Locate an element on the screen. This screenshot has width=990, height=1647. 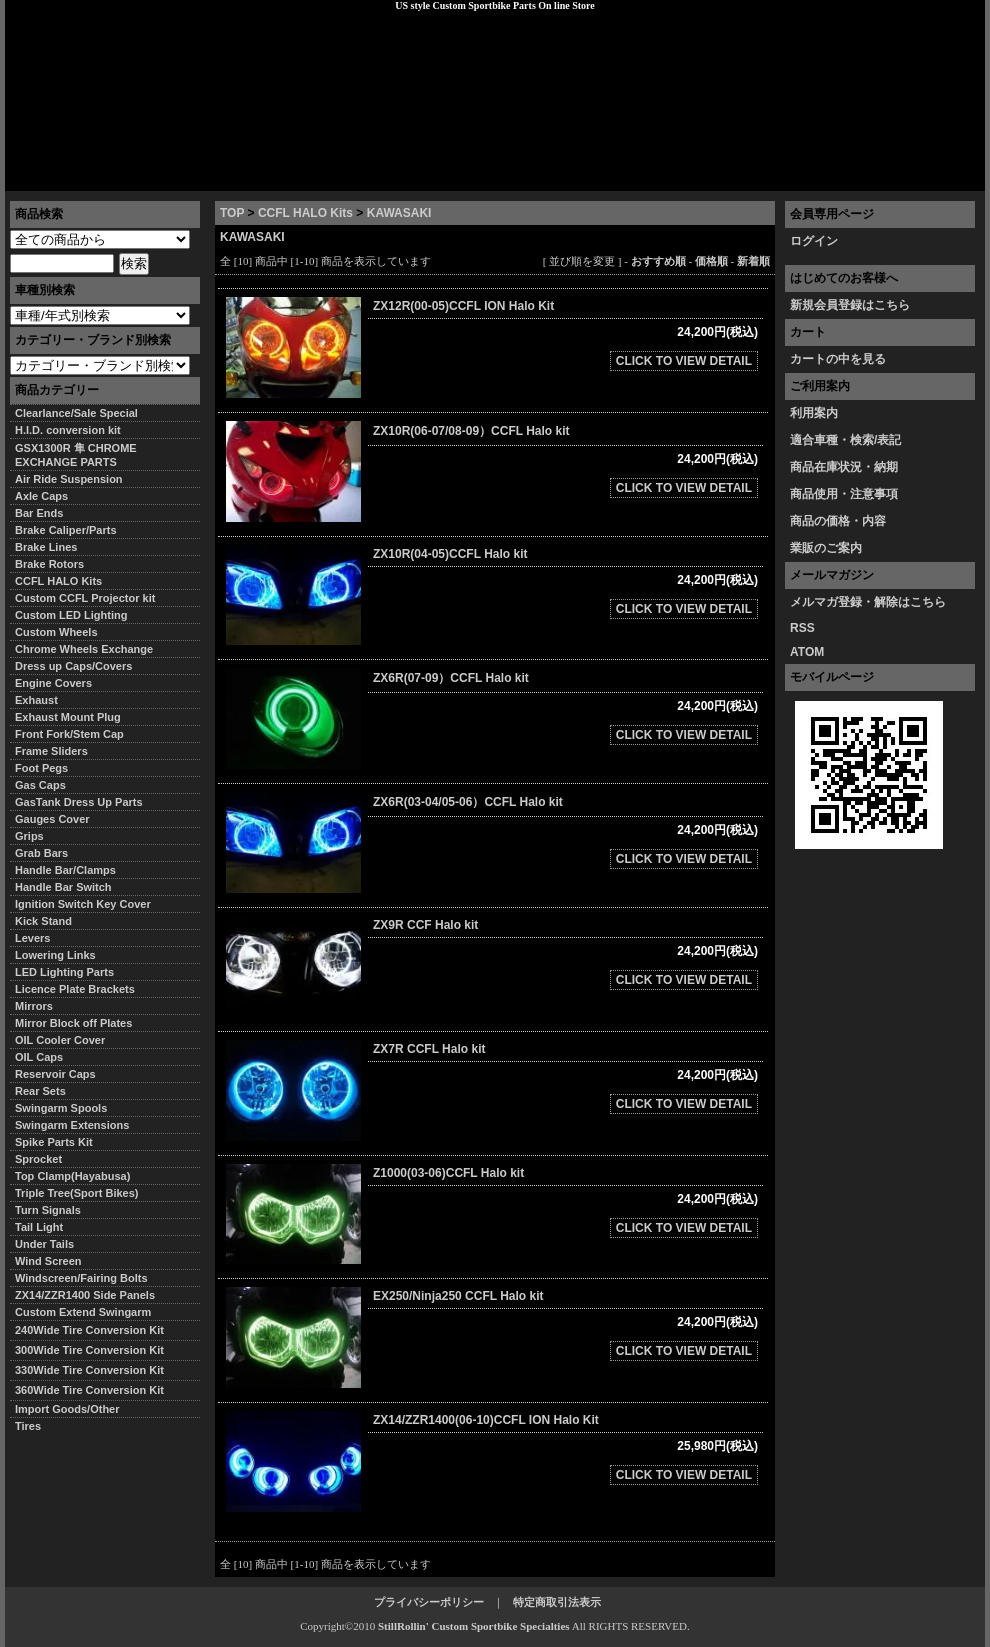
Front Fork/Stem Cap is located at coordinates (69, 734).